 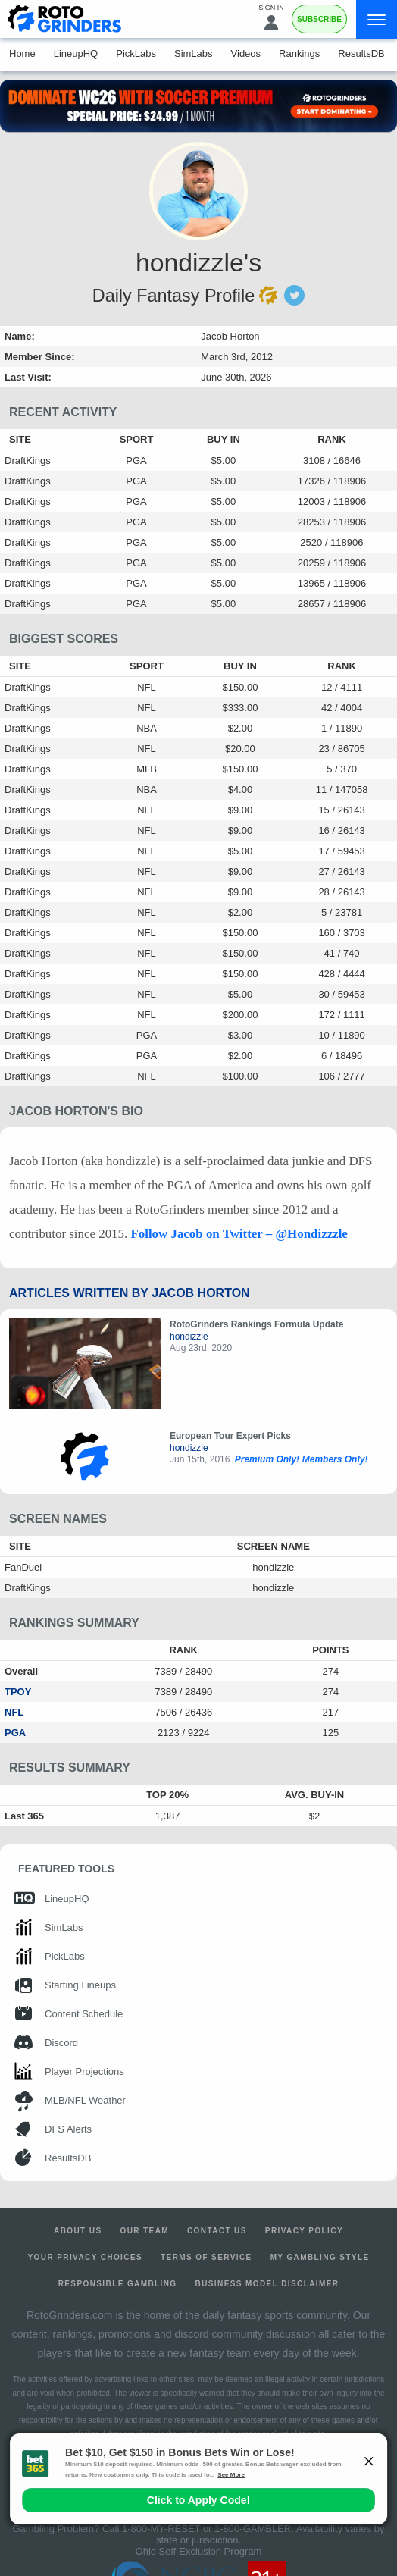 I want to click on Our Team, so click(x=144, y=2231).